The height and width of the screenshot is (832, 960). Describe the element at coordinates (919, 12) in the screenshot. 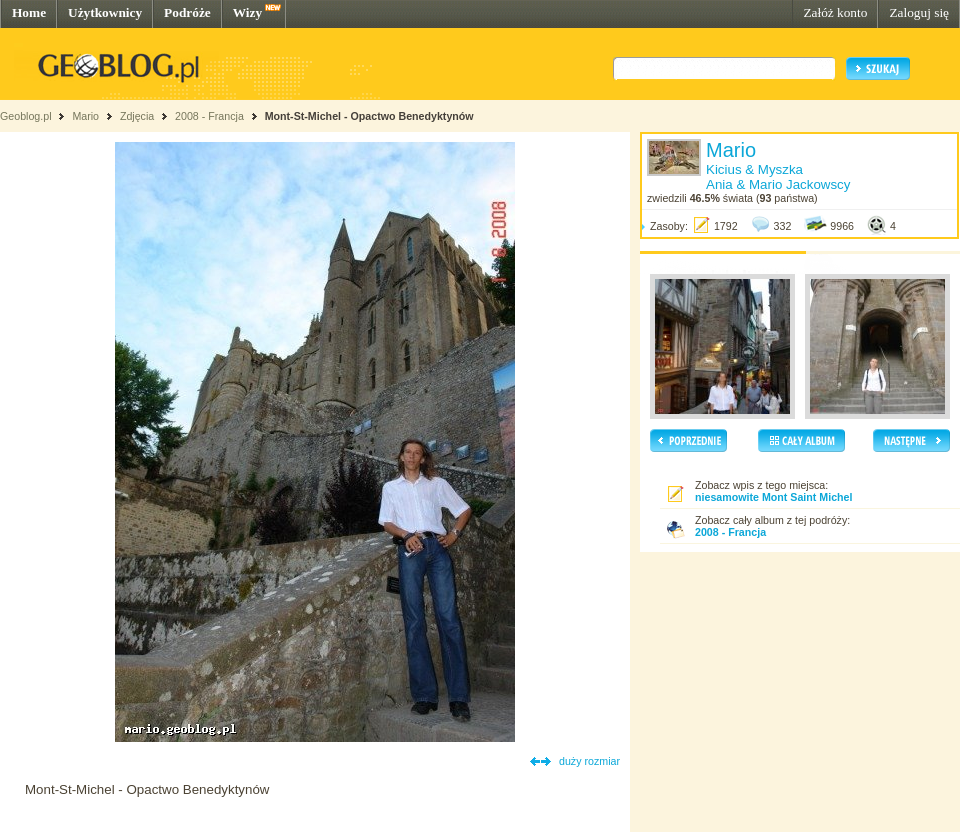

I see `Zaloguj się` at that location.